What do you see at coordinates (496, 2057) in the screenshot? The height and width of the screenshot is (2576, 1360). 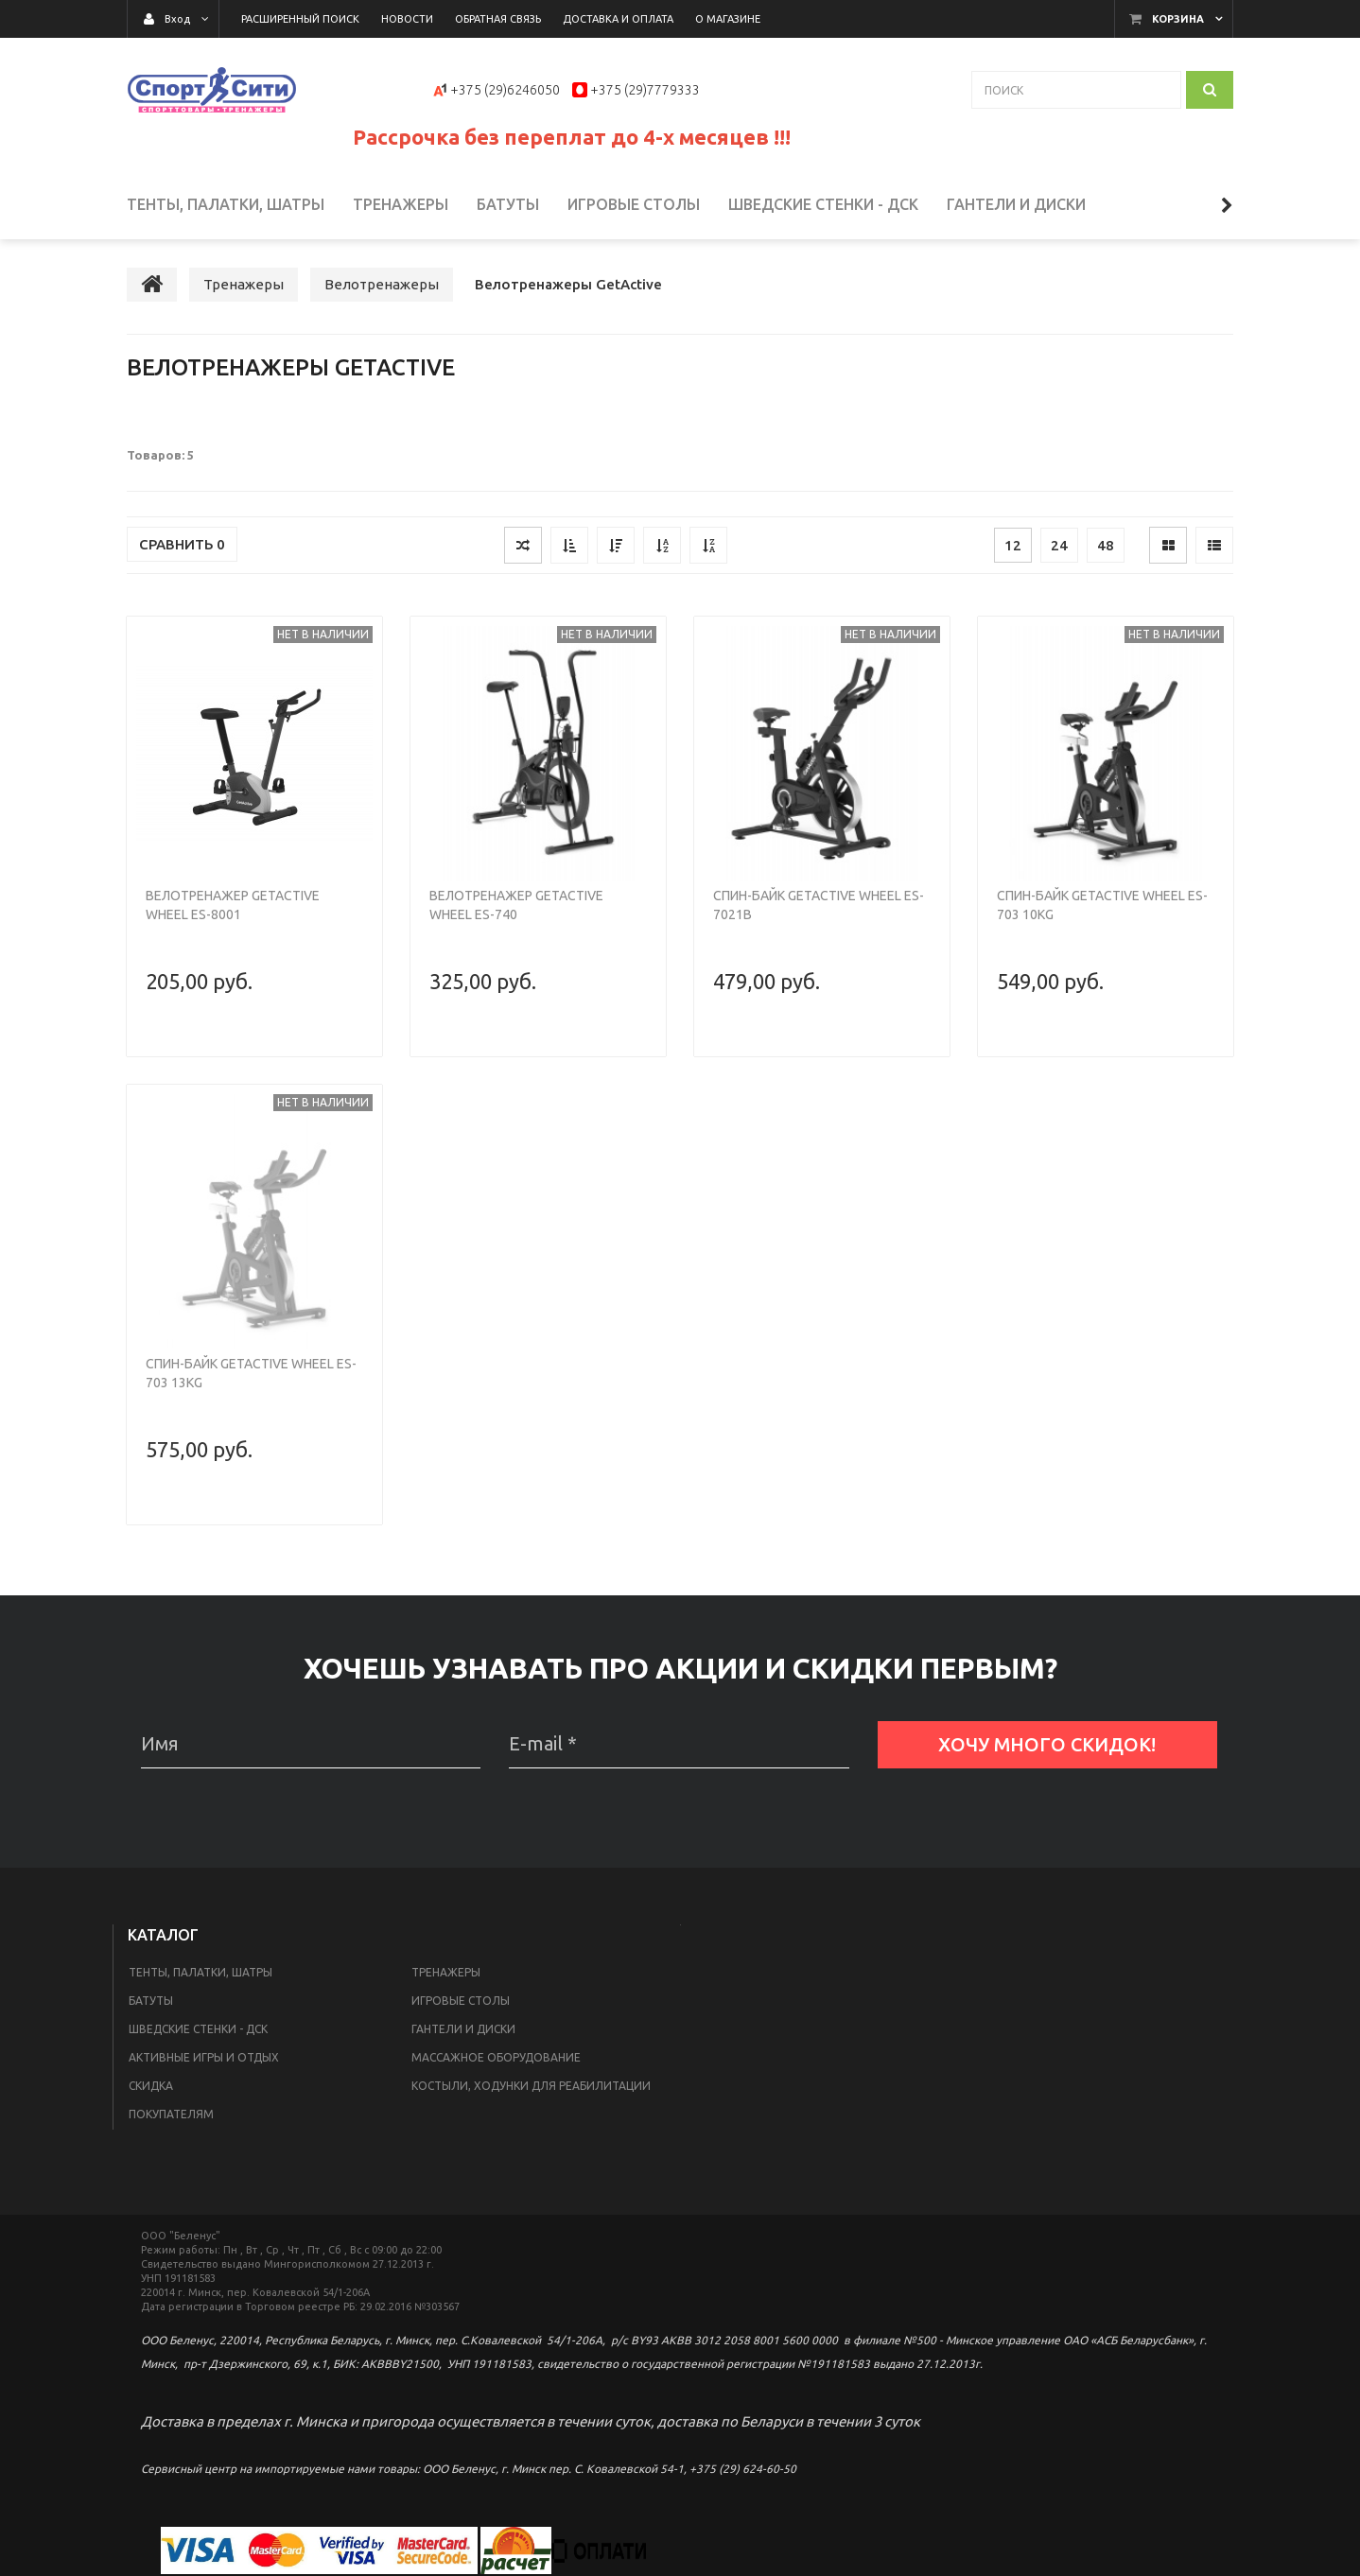 I see `Массажное оборудование` at bounding box center [496, 2057].